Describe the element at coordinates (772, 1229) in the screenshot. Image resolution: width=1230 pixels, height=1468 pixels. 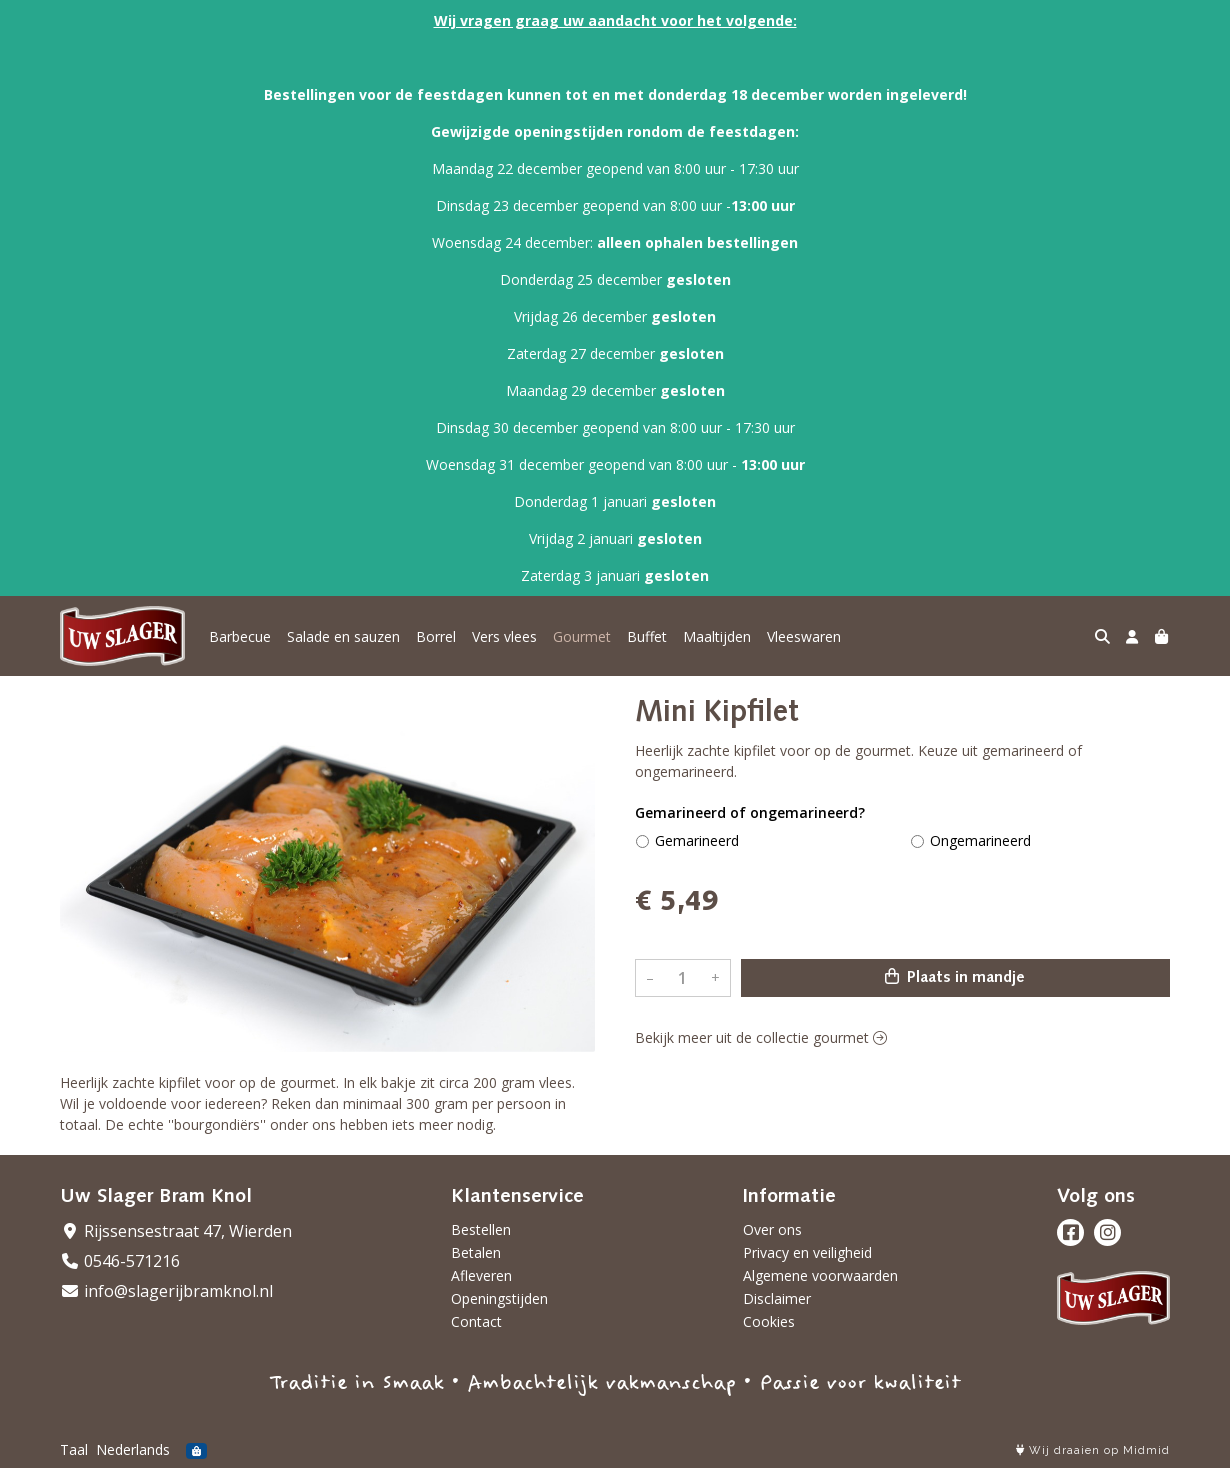
I see `Over ons` at that location.